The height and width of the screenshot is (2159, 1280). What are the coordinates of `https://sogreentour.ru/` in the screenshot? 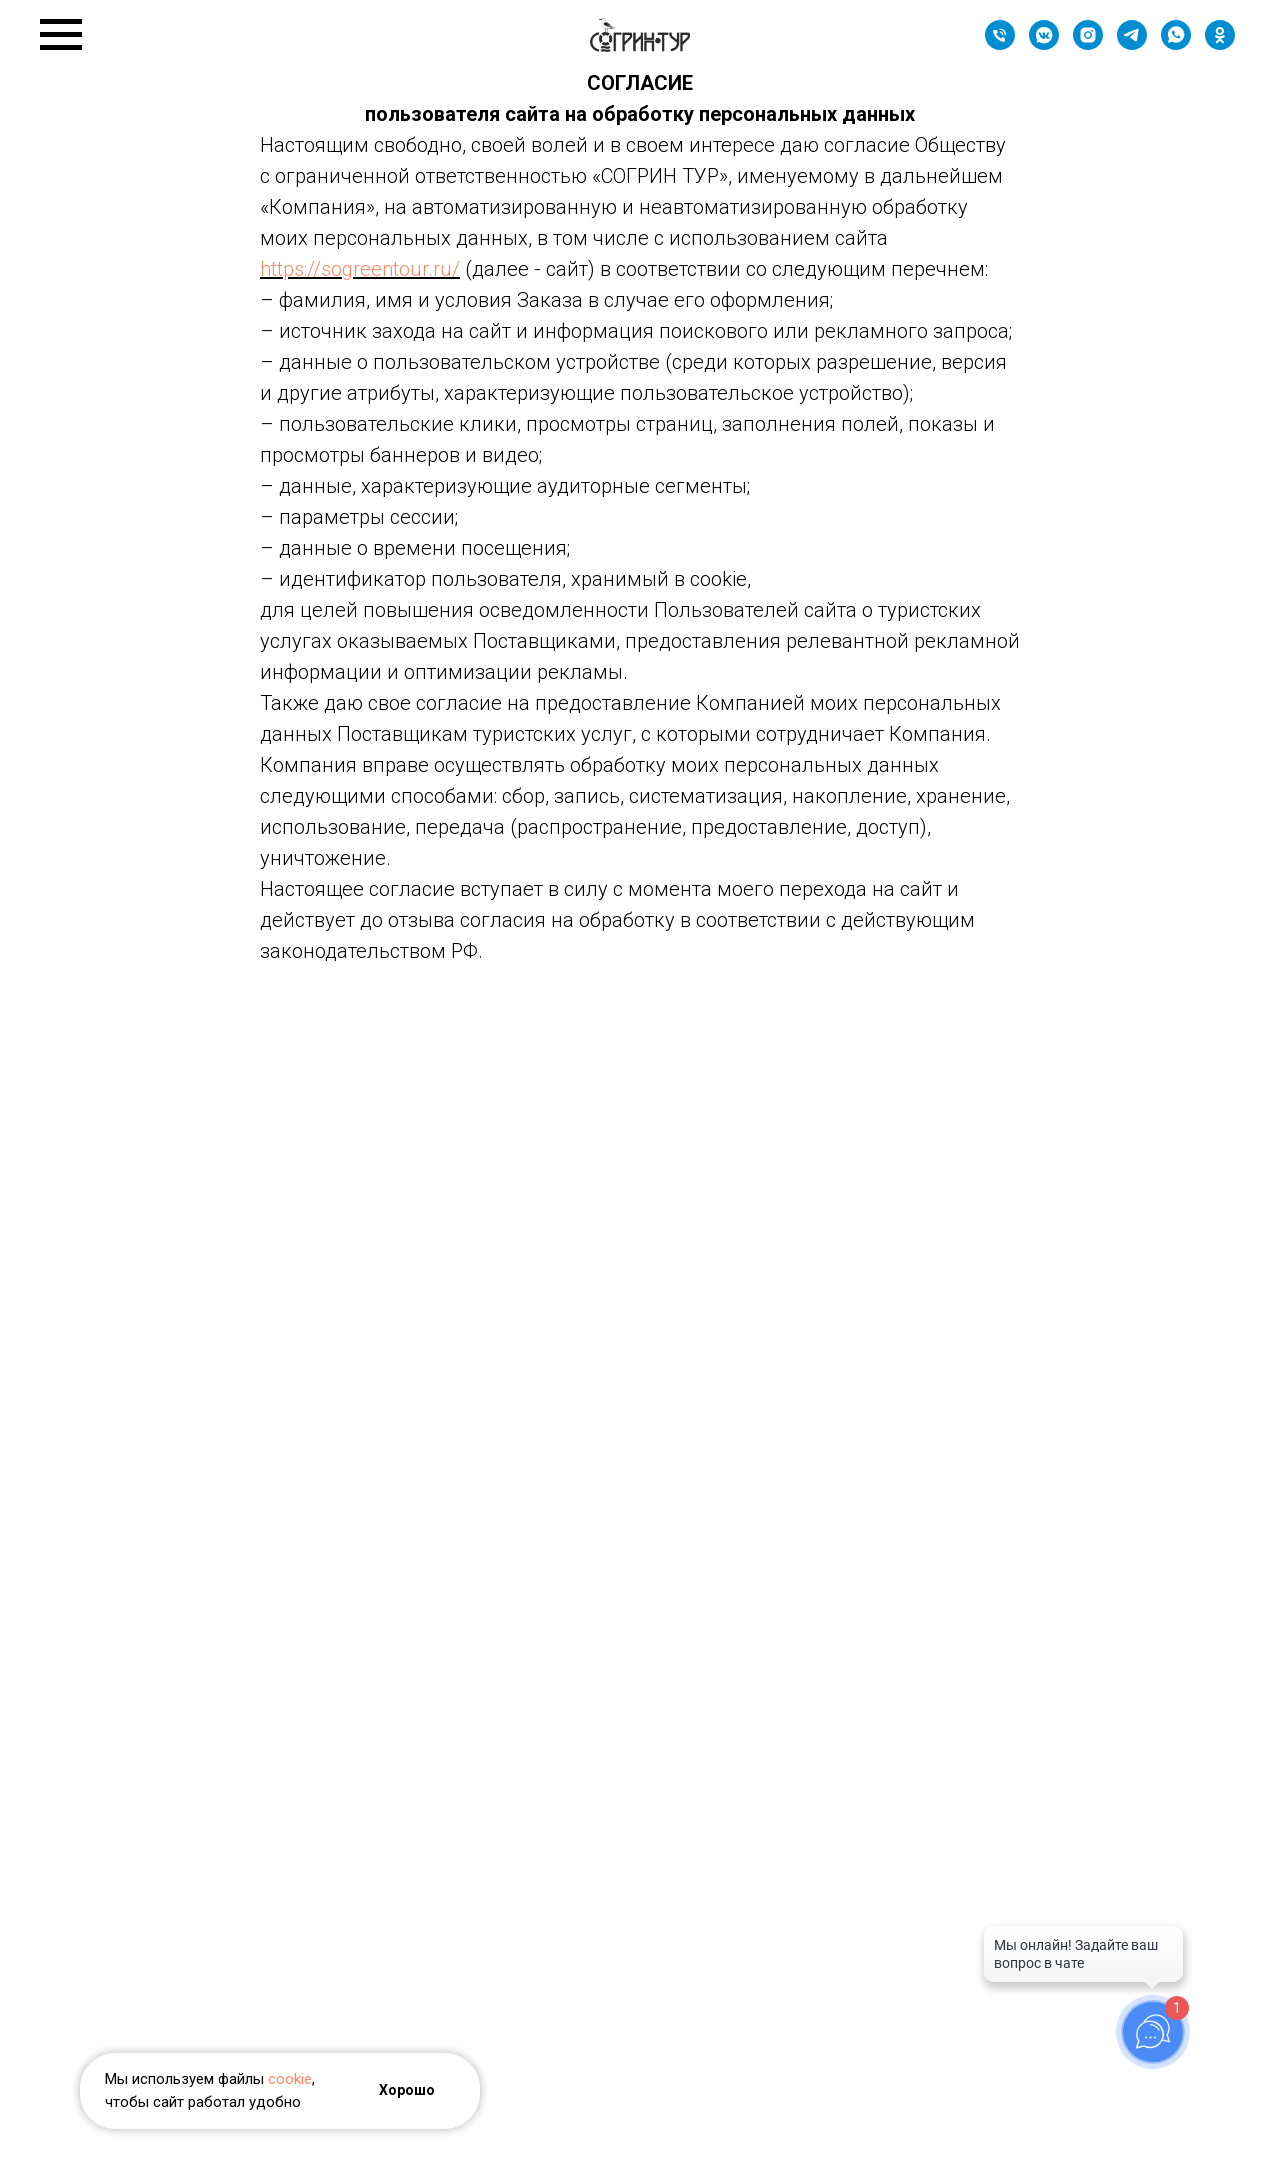 It's located at (360, 269).